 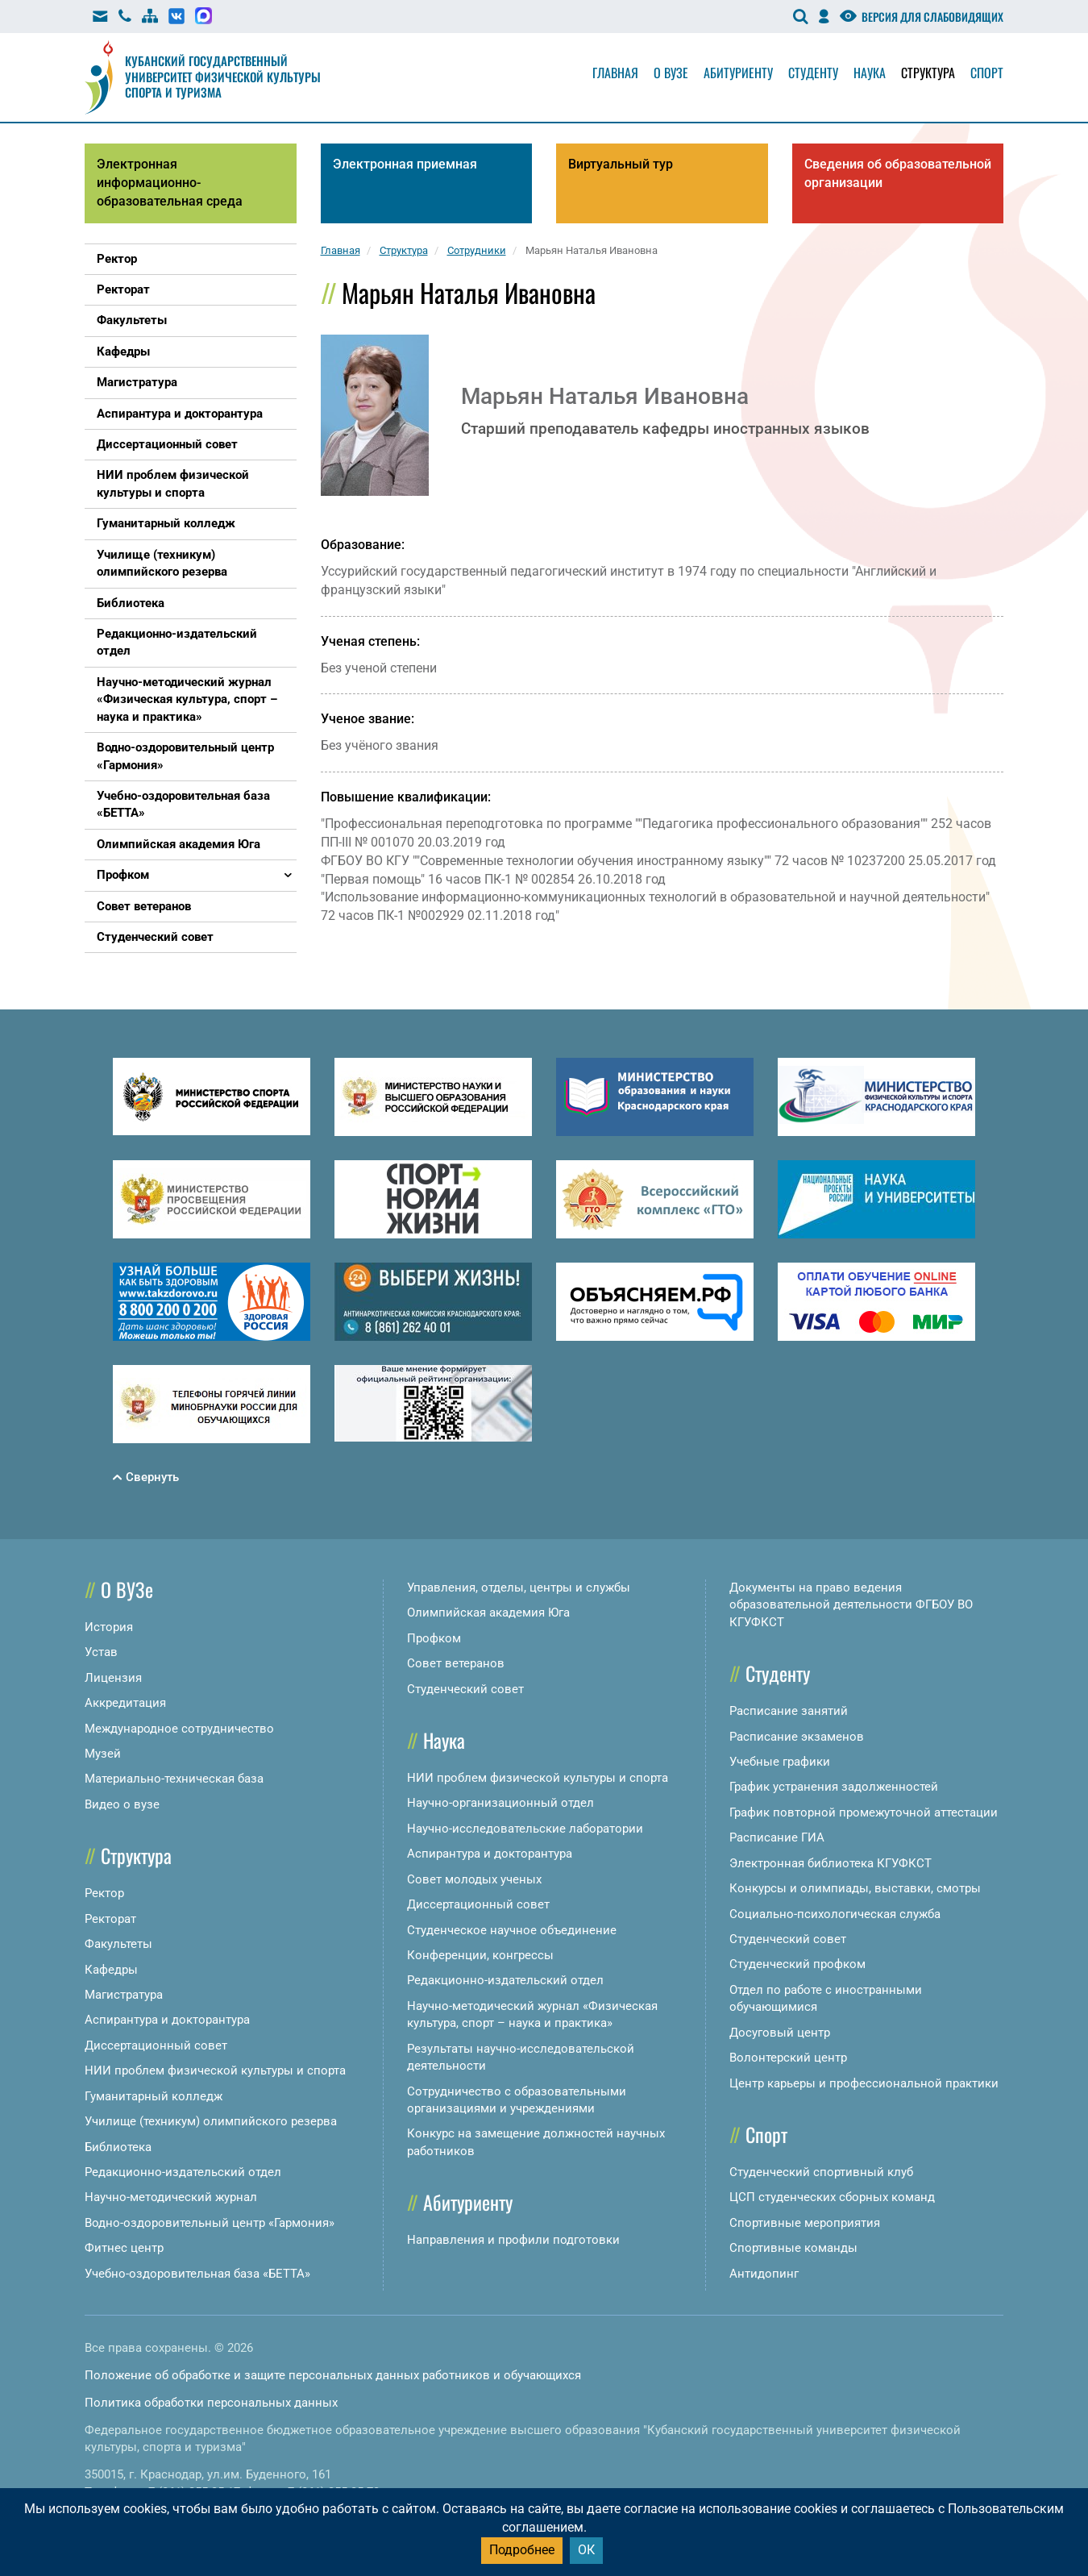 What do you see at coordinates (779, 2032) in the screenshot?
I see `Досуговый центр` at bounding box center [779, 2032].